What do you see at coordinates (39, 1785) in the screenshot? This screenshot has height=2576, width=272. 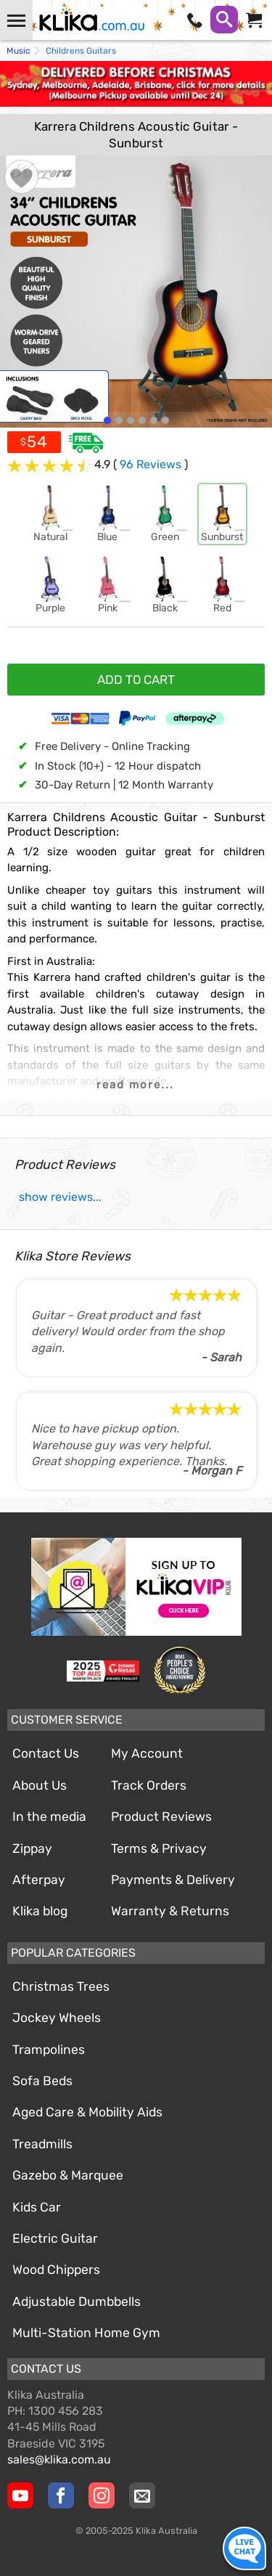 I see `About Us` at bounding box center [39, 1785].